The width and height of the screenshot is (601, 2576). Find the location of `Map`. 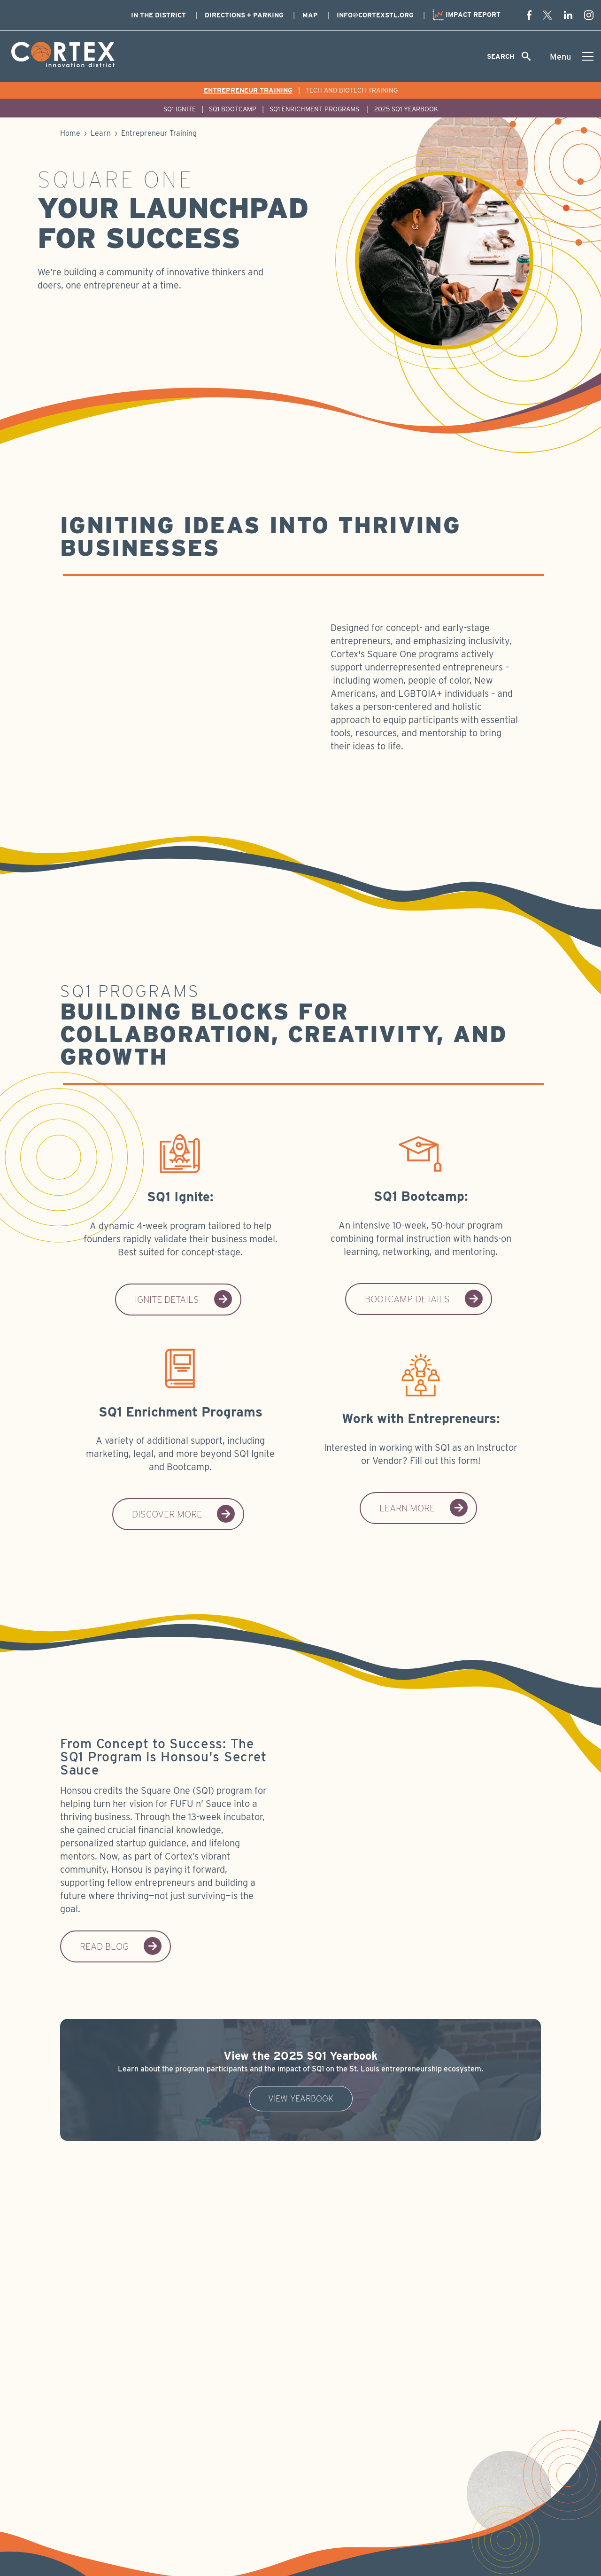

Map is located at coordinates (310, 15).